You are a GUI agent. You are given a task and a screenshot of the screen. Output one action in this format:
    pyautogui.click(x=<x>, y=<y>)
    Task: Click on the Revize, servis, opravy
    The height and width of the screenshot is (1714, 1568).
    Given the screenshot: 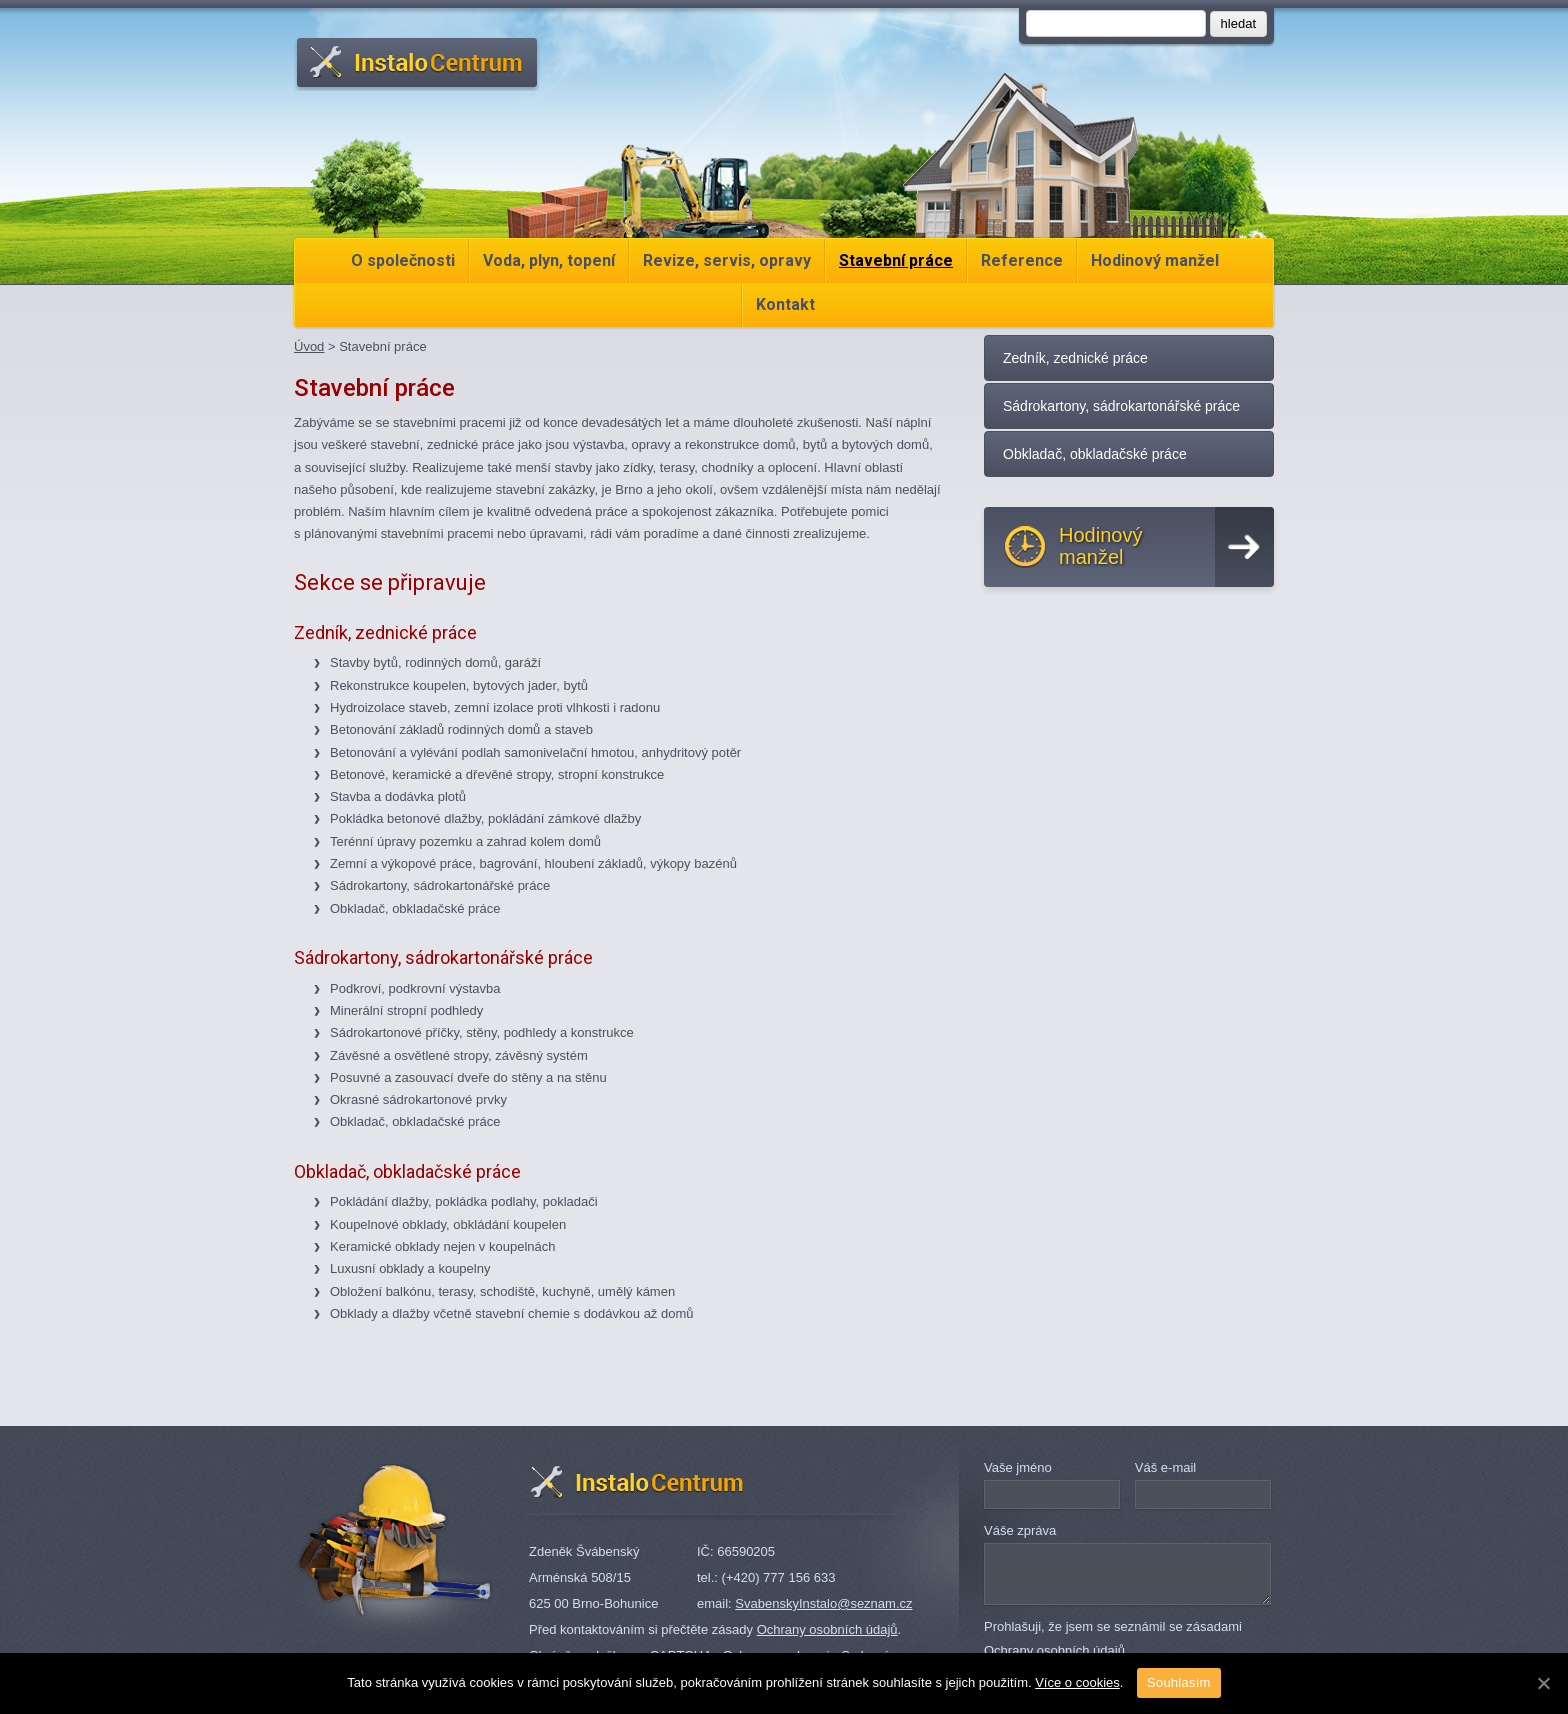 What is the action you would take?
    pyautogui.click(x=727, y=260)
    